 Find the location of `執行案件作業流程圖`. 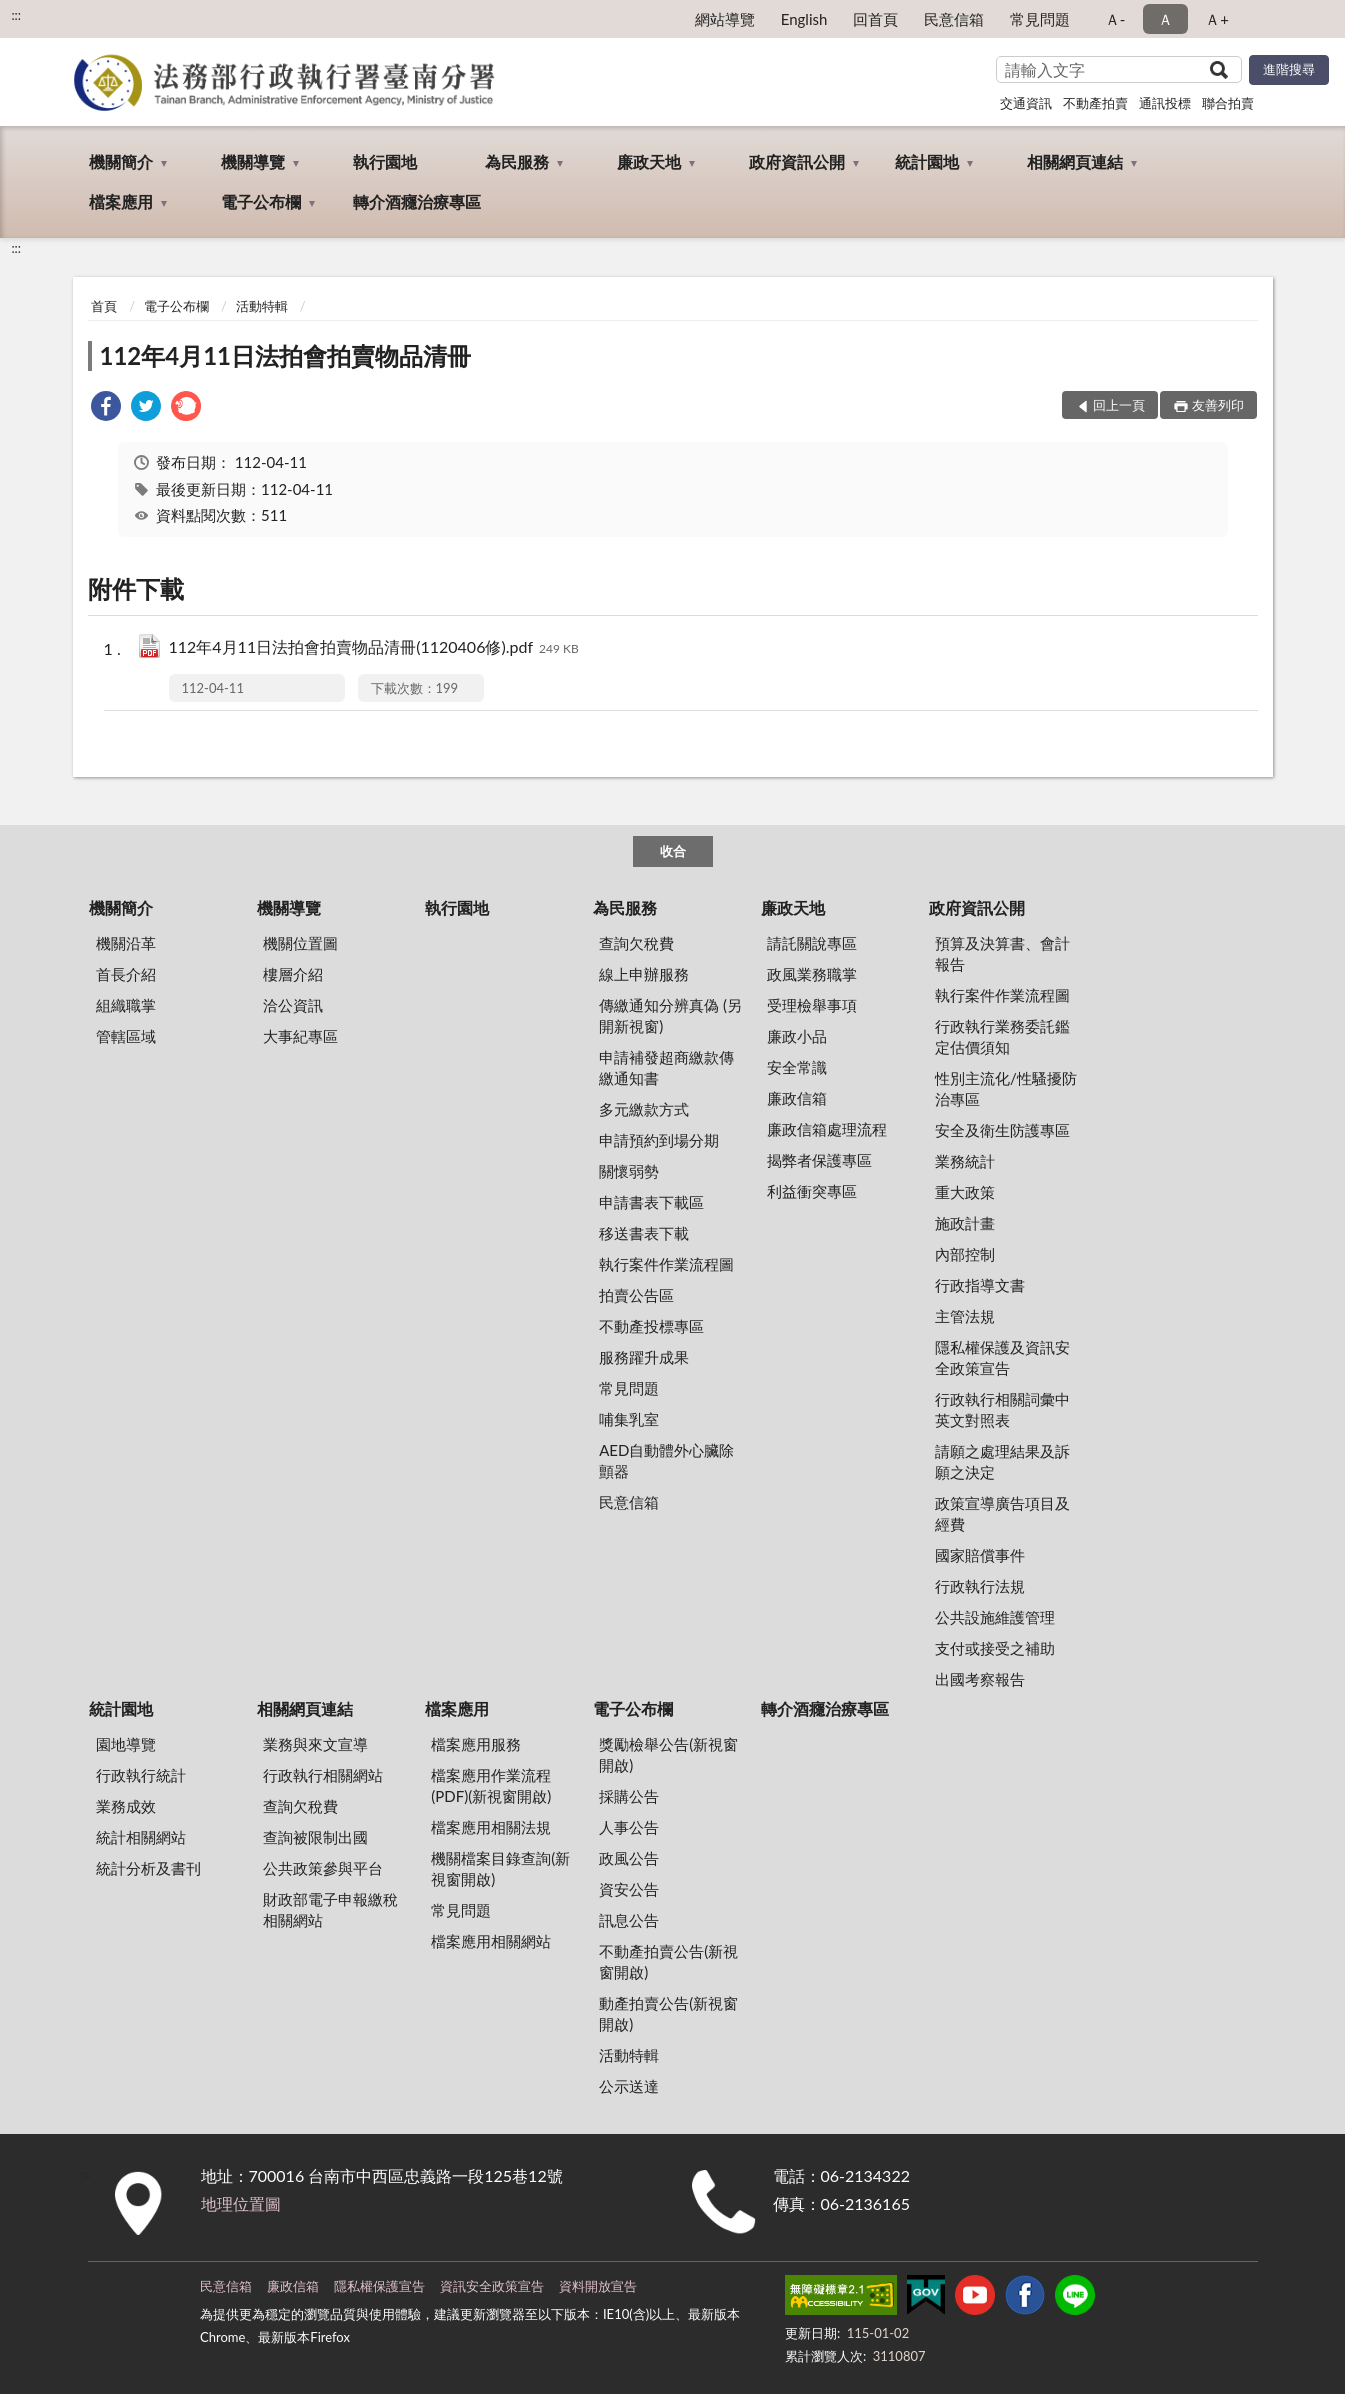

執行案件作業流程圖 is located at coordinates (666, 1264).